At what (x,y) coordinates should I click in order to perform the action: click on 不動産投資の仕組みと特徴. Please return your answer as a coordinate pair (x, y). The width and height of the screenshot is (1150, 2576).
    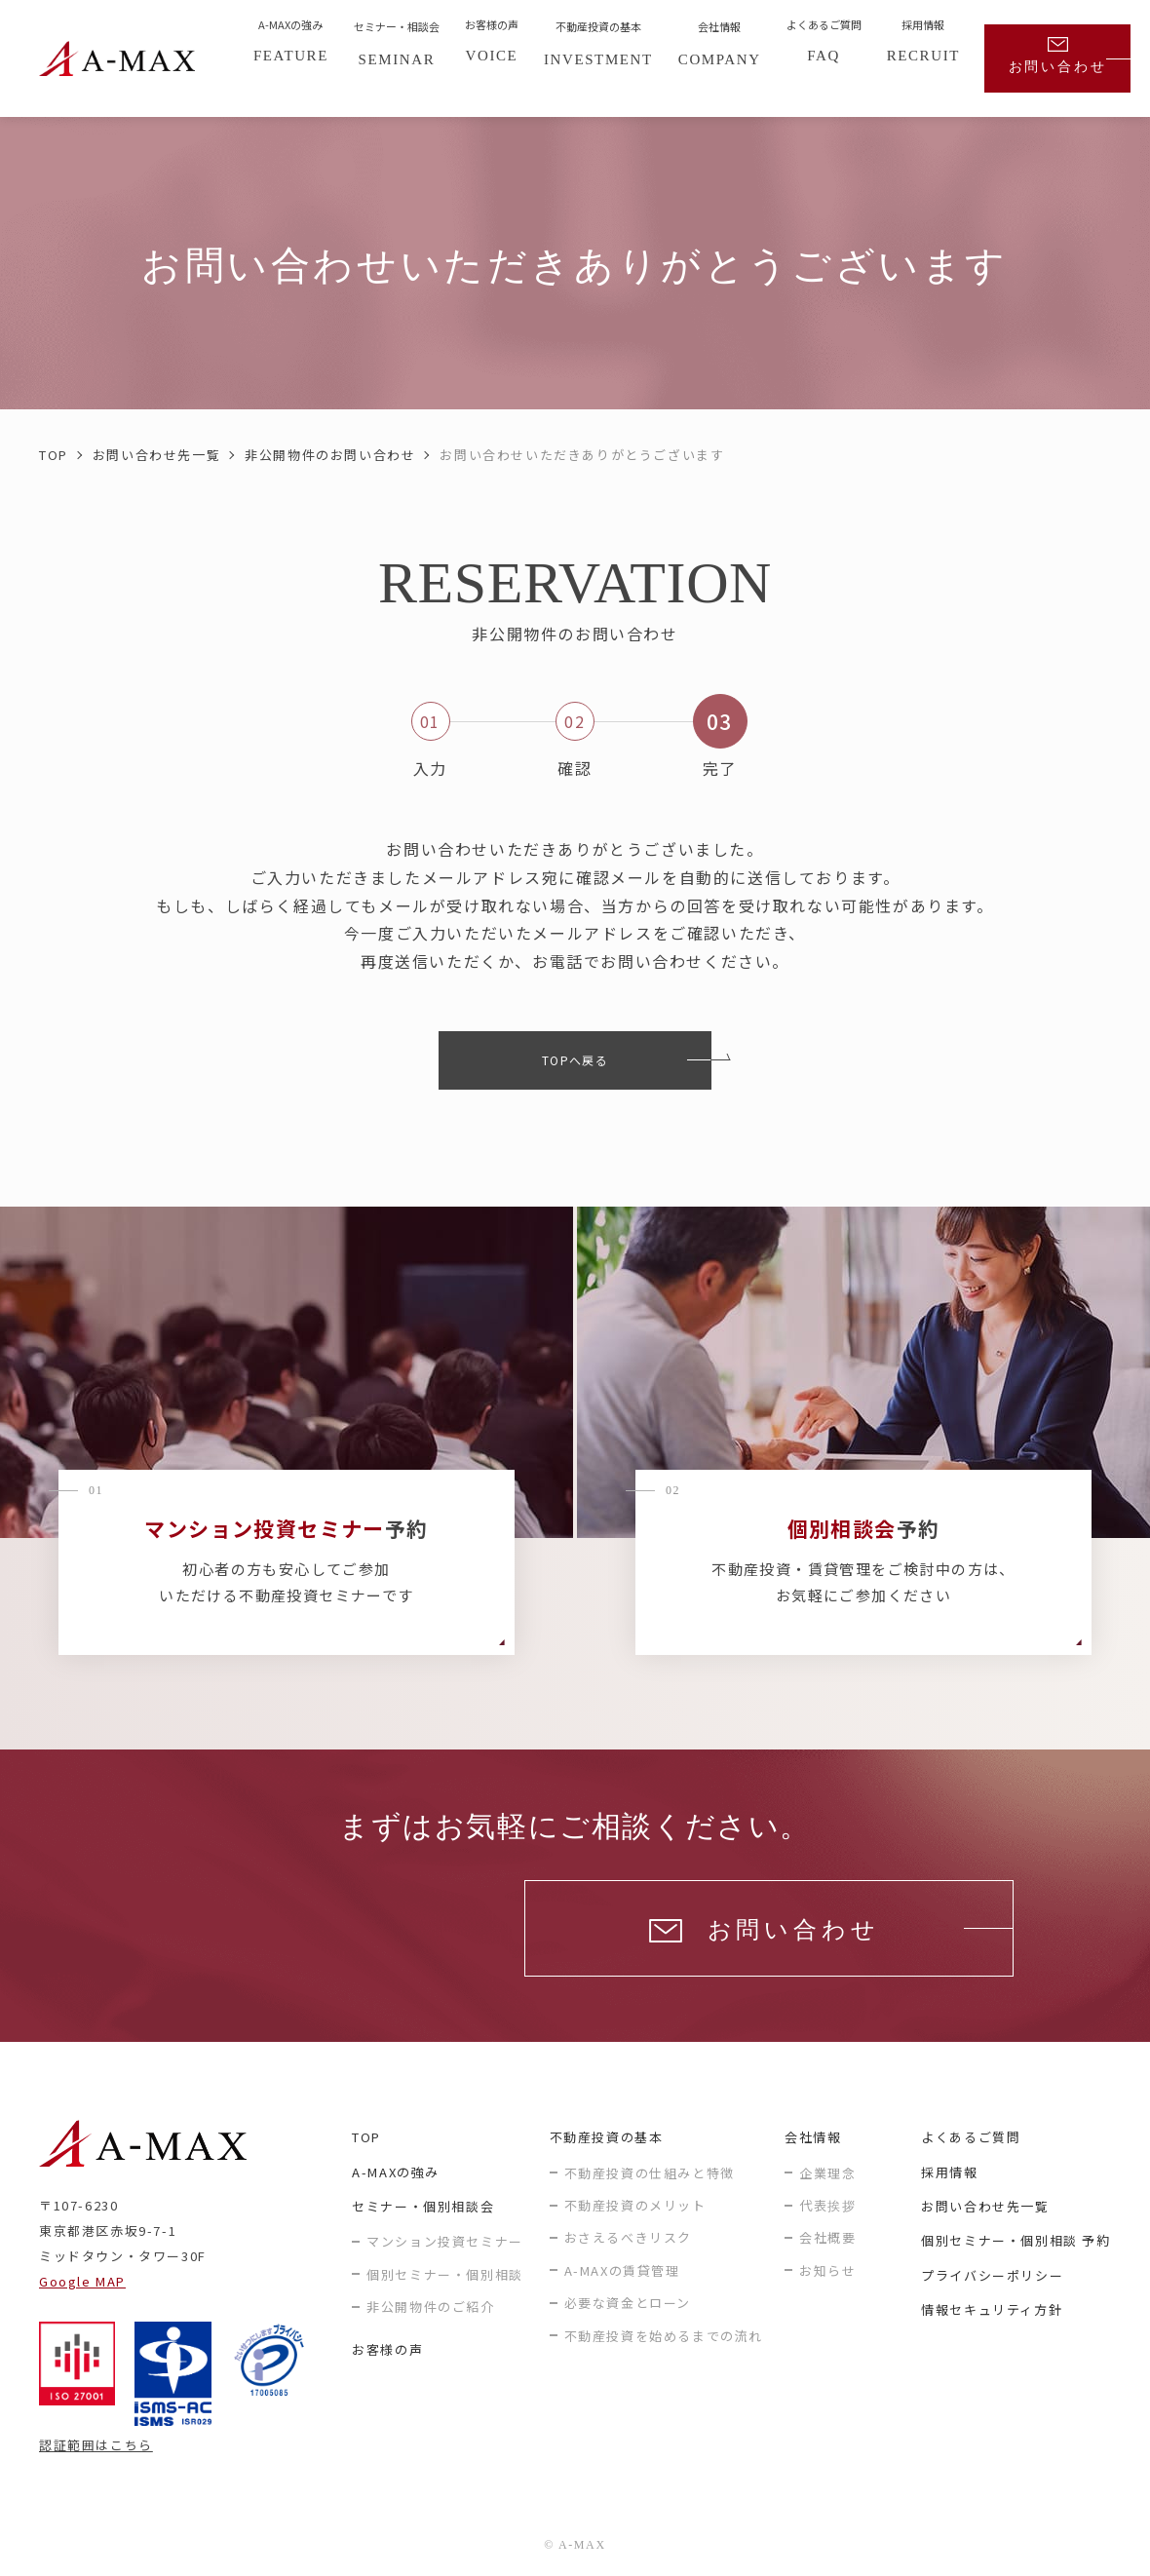
    Looking at the image, I should click on (649, 2173).